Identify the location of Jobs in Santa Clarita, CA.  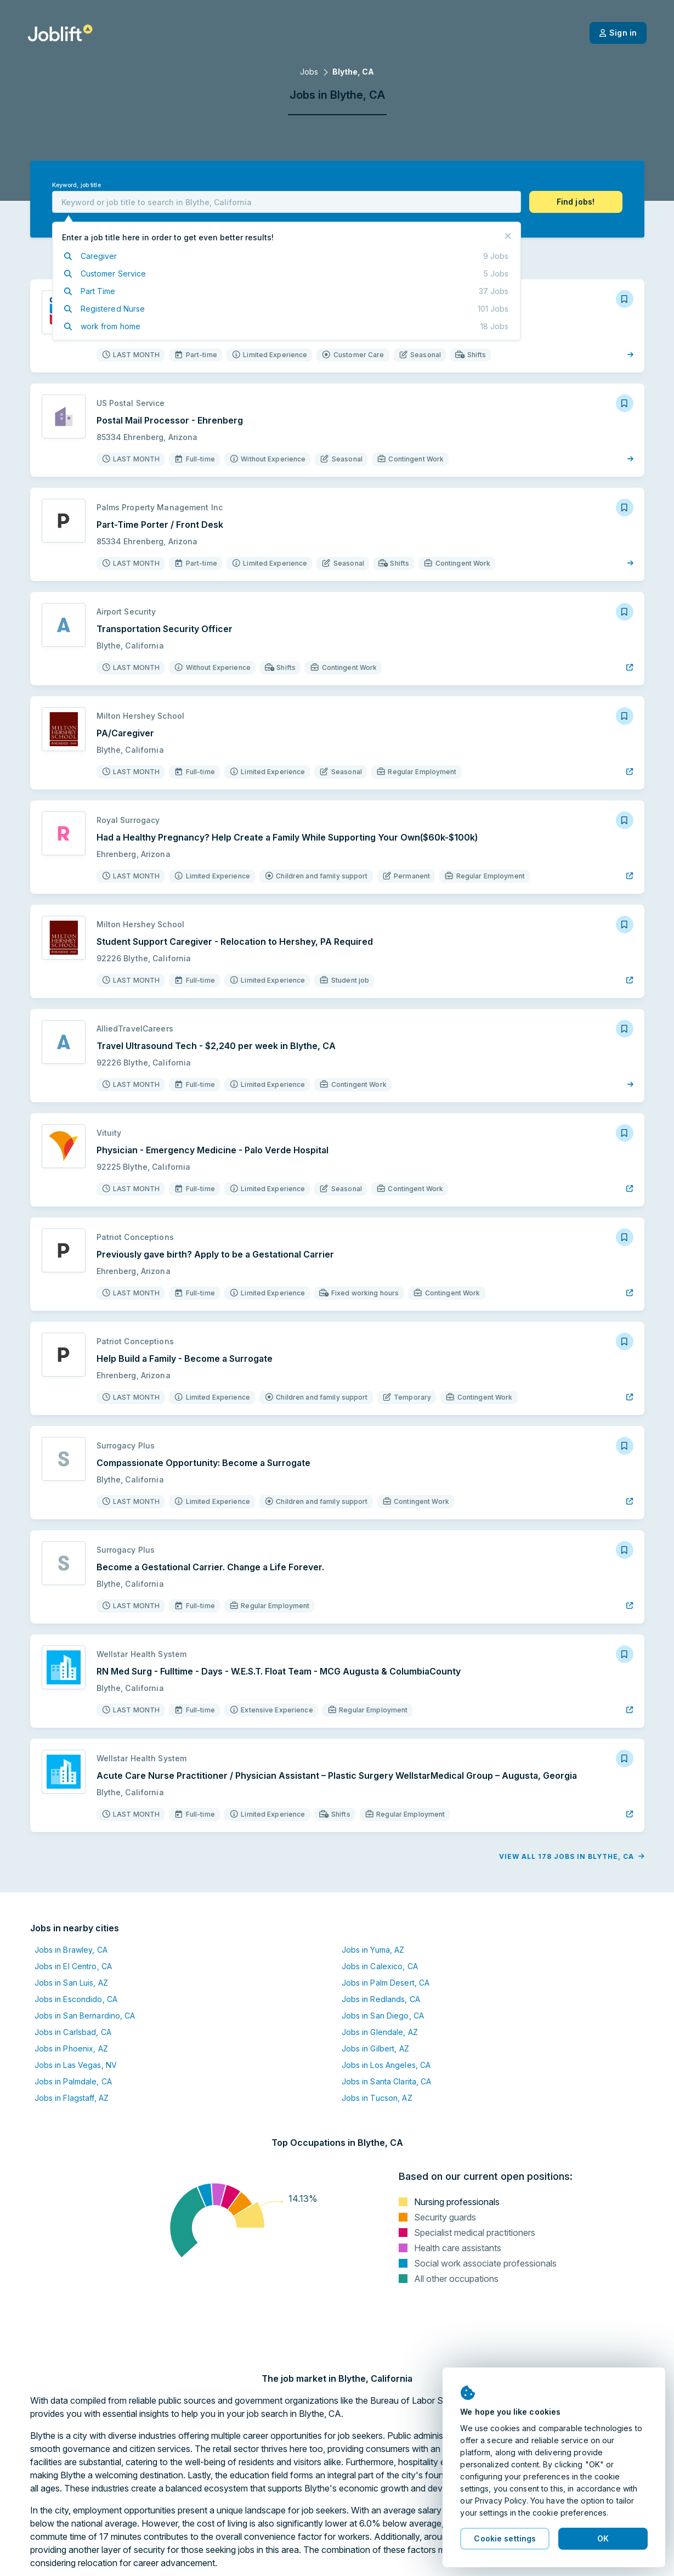
(387, 2081).